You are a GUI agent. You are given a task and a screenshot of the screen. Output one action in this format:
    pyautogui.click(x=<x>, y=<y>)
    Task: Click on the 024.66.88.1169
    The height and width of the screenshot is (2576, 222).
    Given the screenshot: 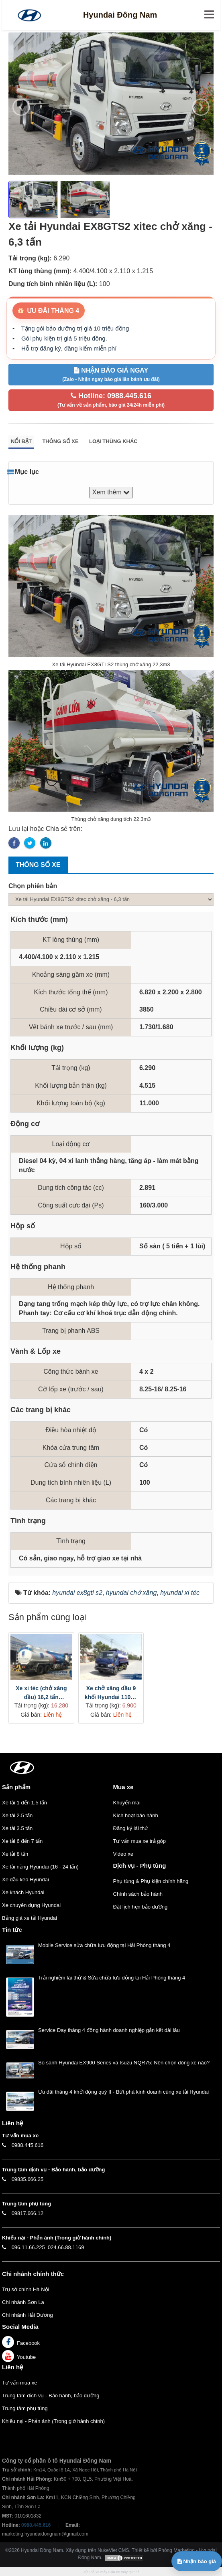 What is the action you would take?
    pyautogui.click(x=66, y=2247)
    